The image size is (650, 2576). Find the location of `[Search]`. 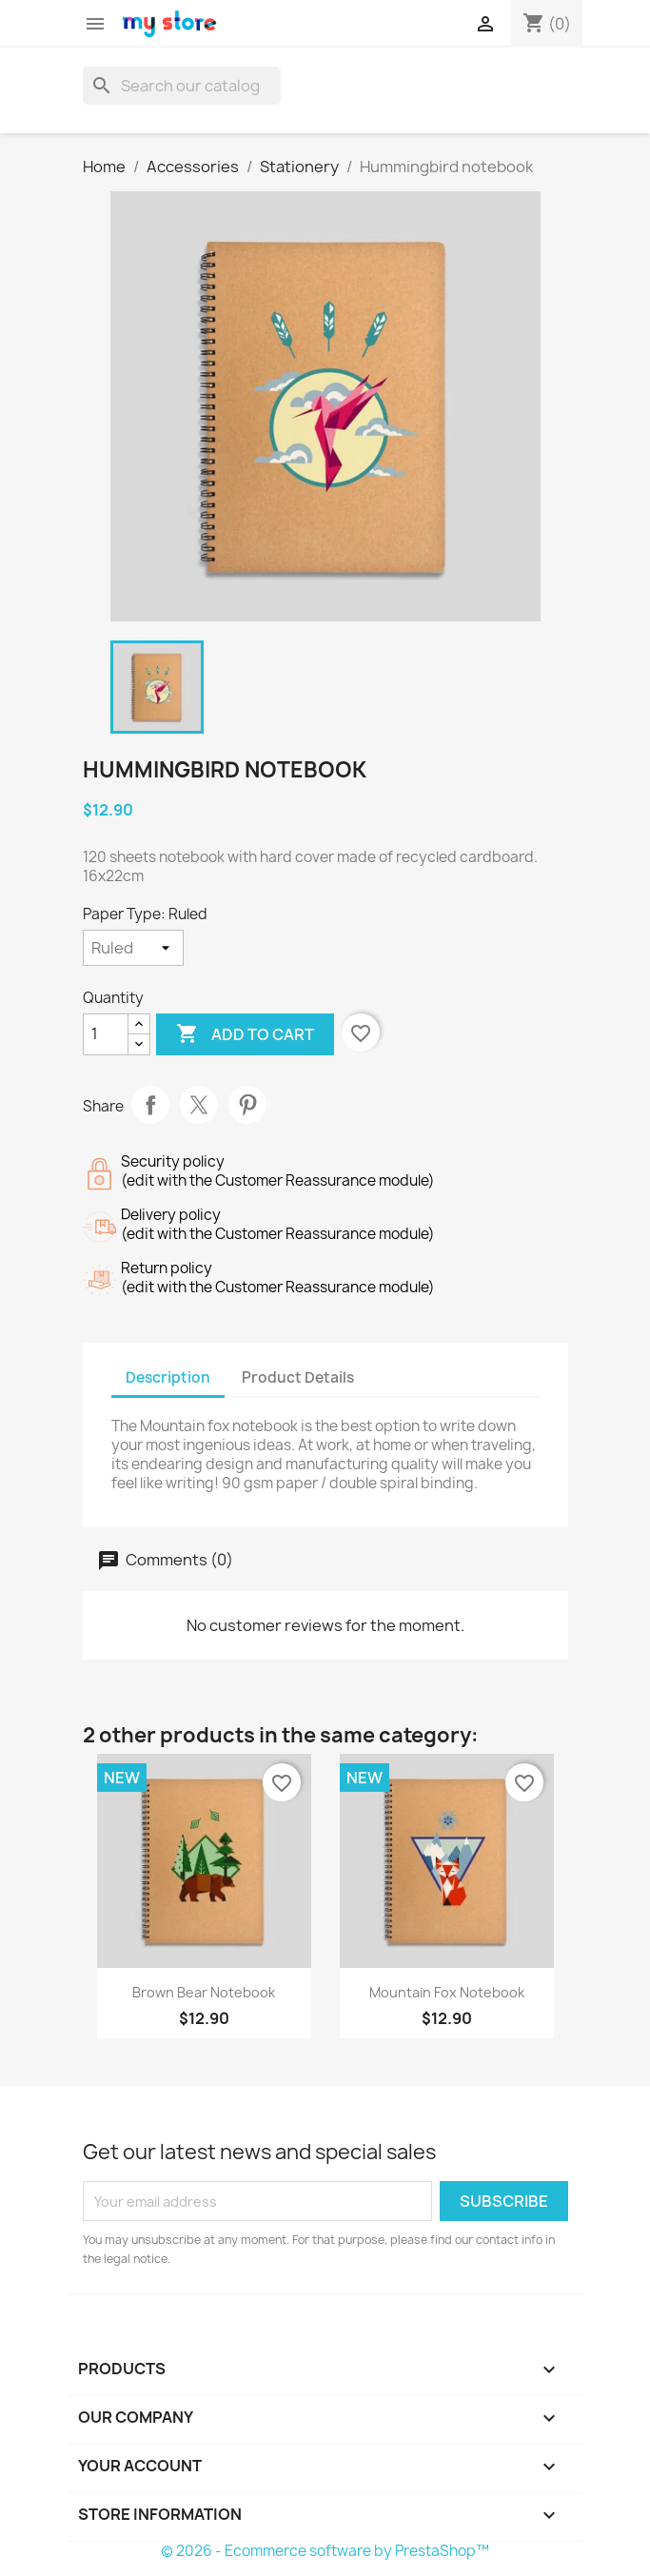

[Search] is located at coordinates (182, 86).